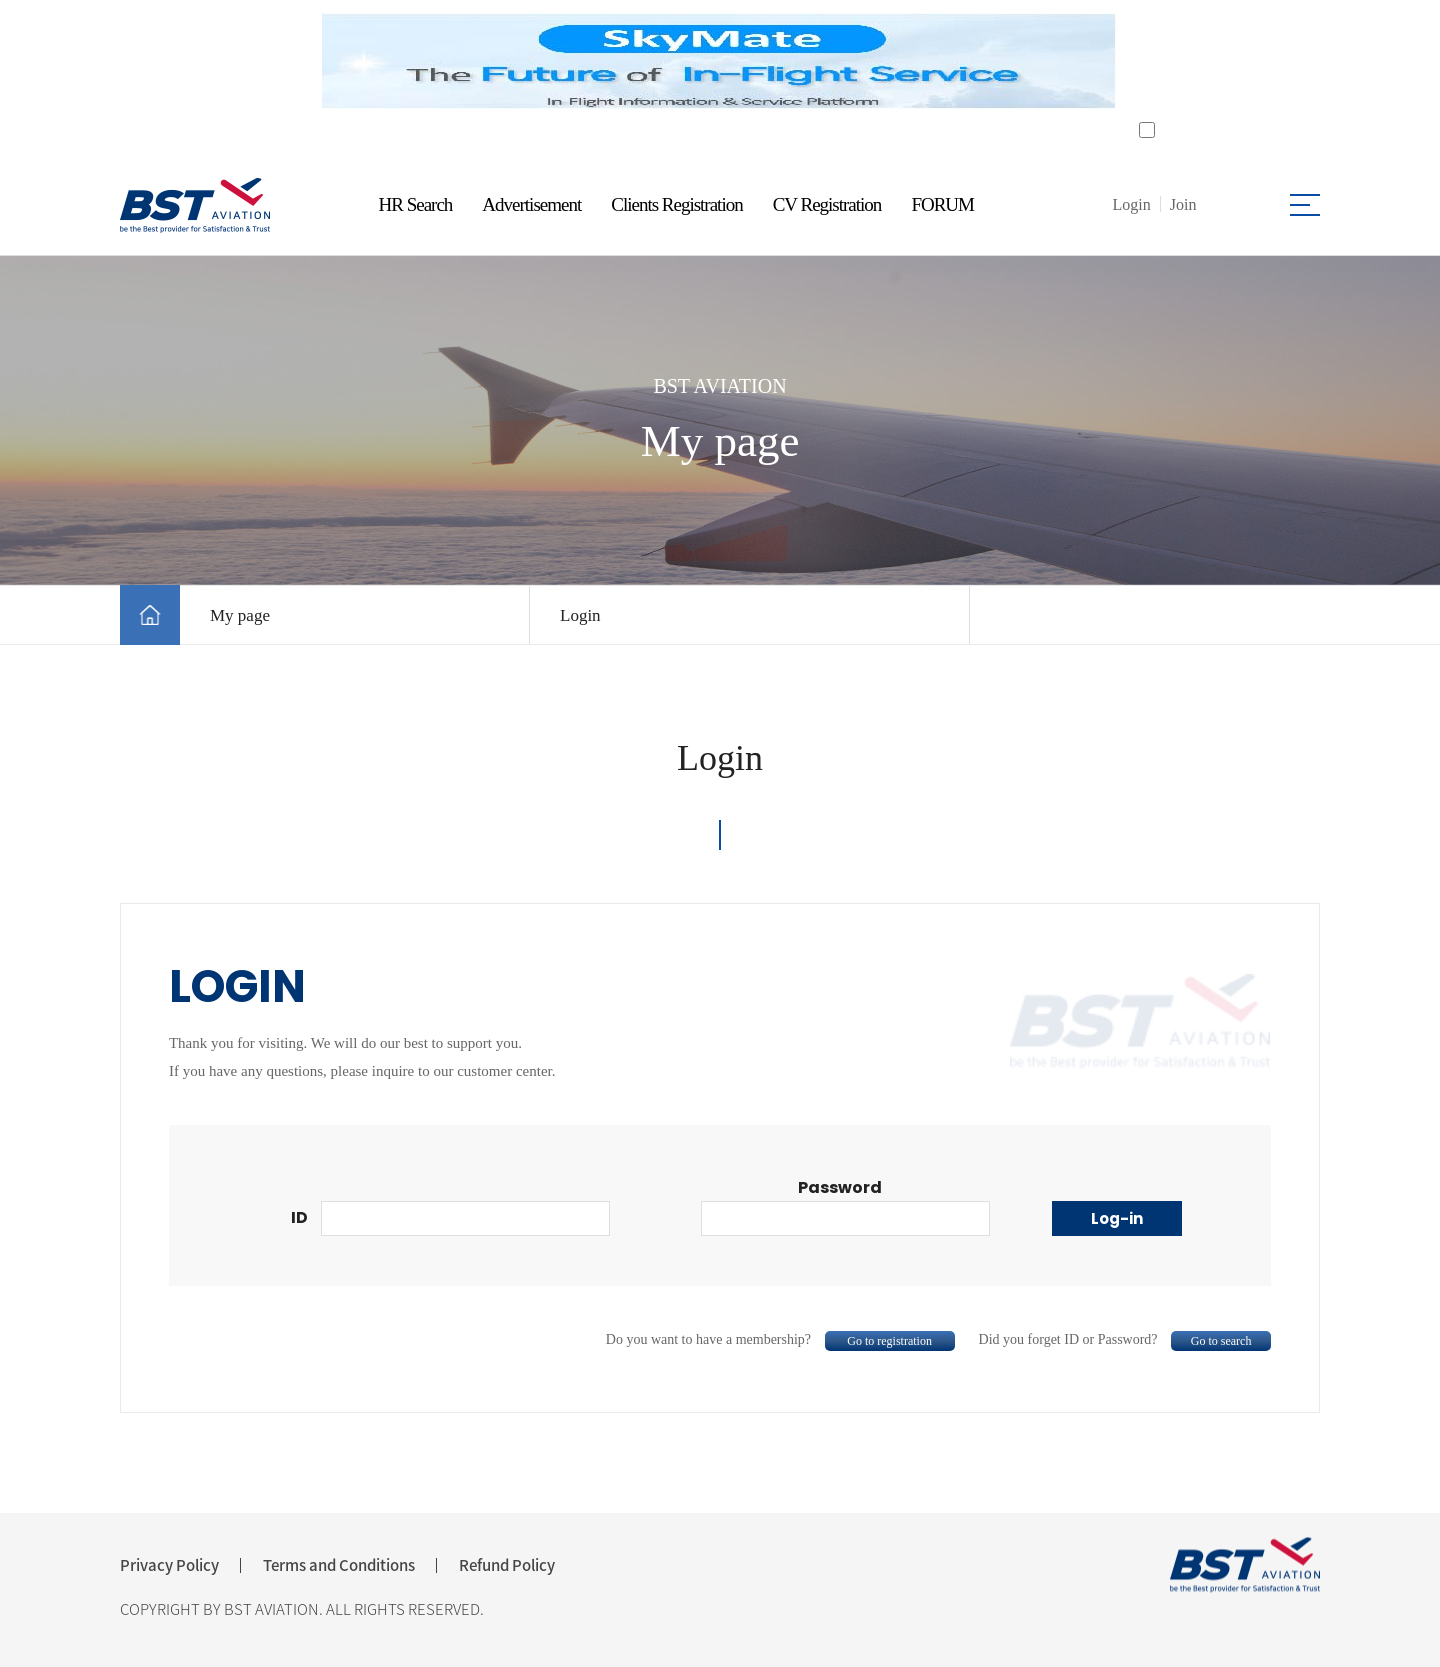 This screenshot has height=1667, width=1440. What do you see at coordinates (942, 204) in the screenshot?
I see `FORUM` at bounding box center [942, 204].